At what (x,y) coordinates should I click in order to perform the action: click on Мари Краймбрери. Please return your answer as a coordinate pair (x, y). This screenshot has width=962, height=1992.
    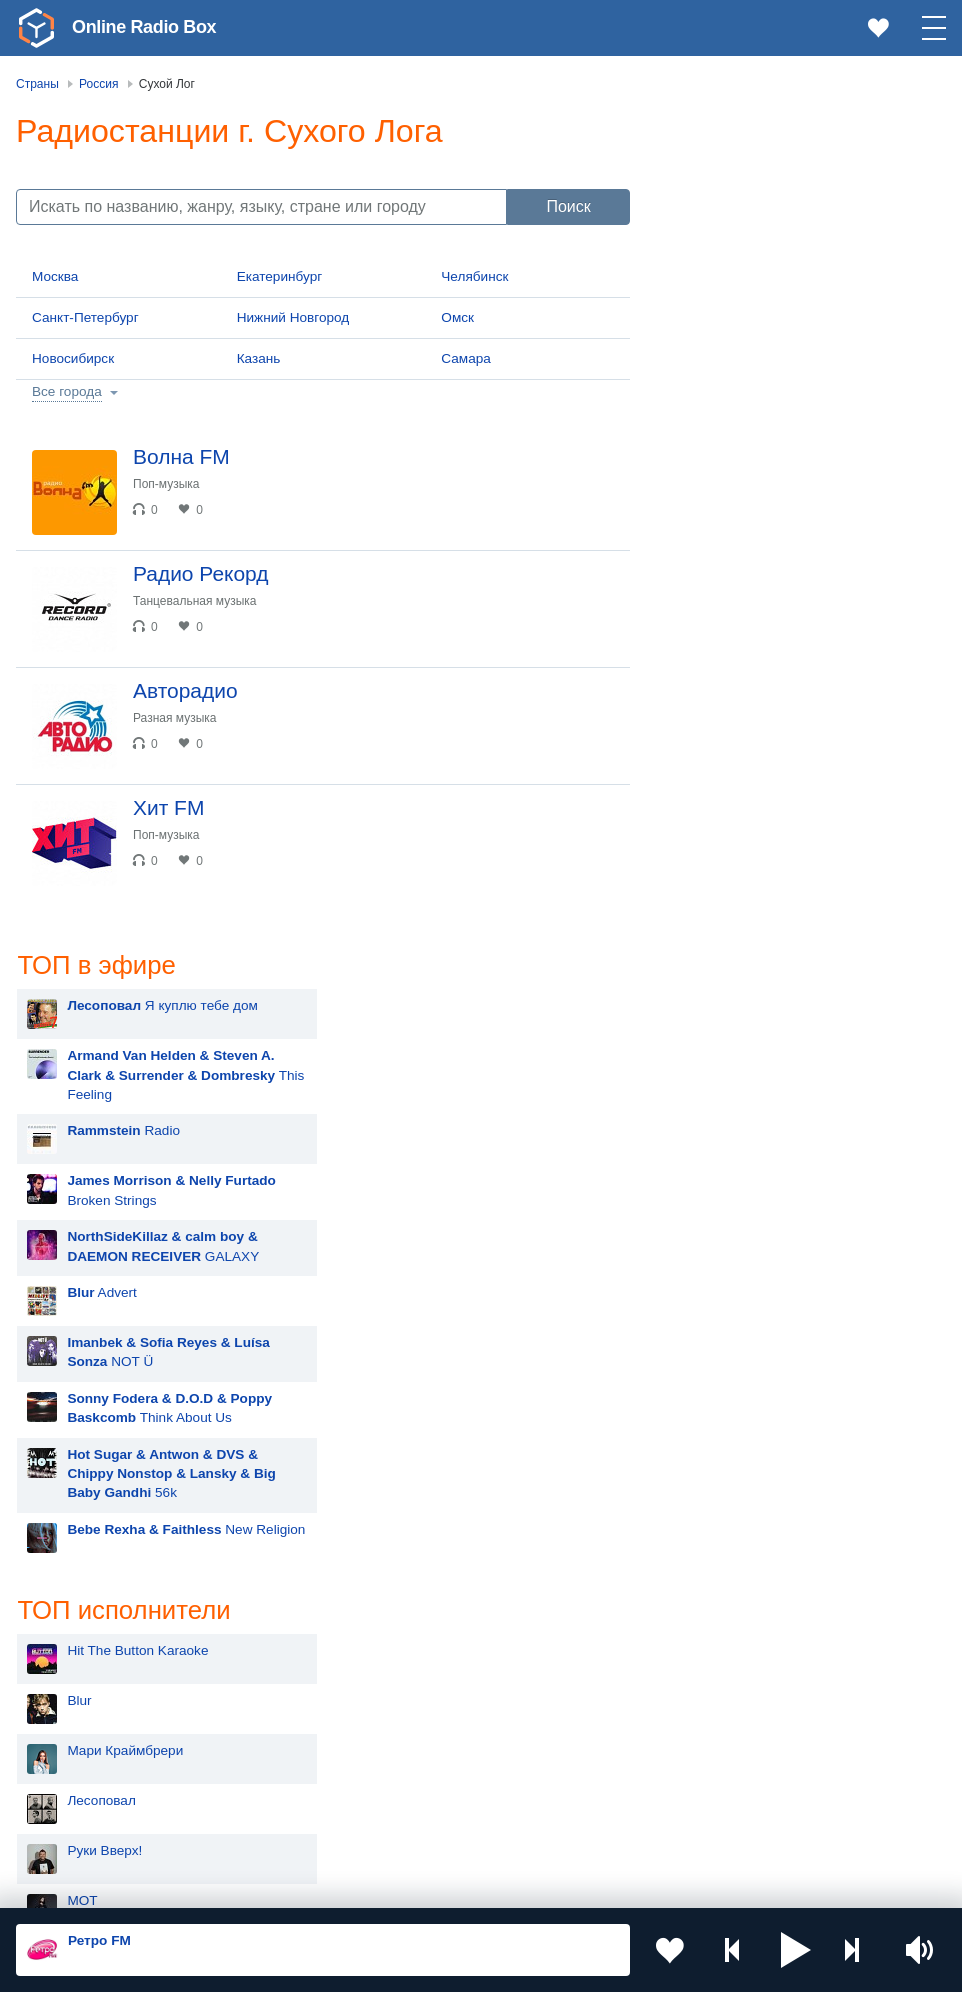
    Looking at the image, I should click on (754, 912).